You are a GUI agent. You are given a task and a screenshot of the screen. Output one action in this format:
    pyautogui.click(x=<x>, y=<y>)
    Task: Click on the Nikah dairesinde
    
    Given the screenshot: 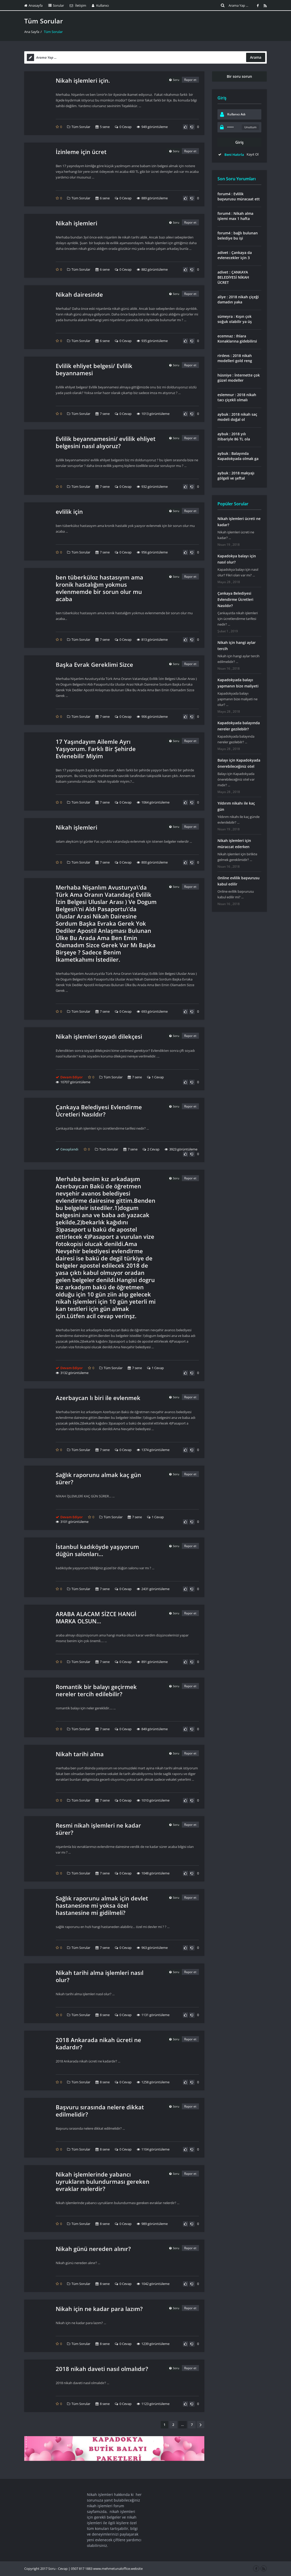 What is the action you would take?
    pyautogui.click(x=79, y=294)
    